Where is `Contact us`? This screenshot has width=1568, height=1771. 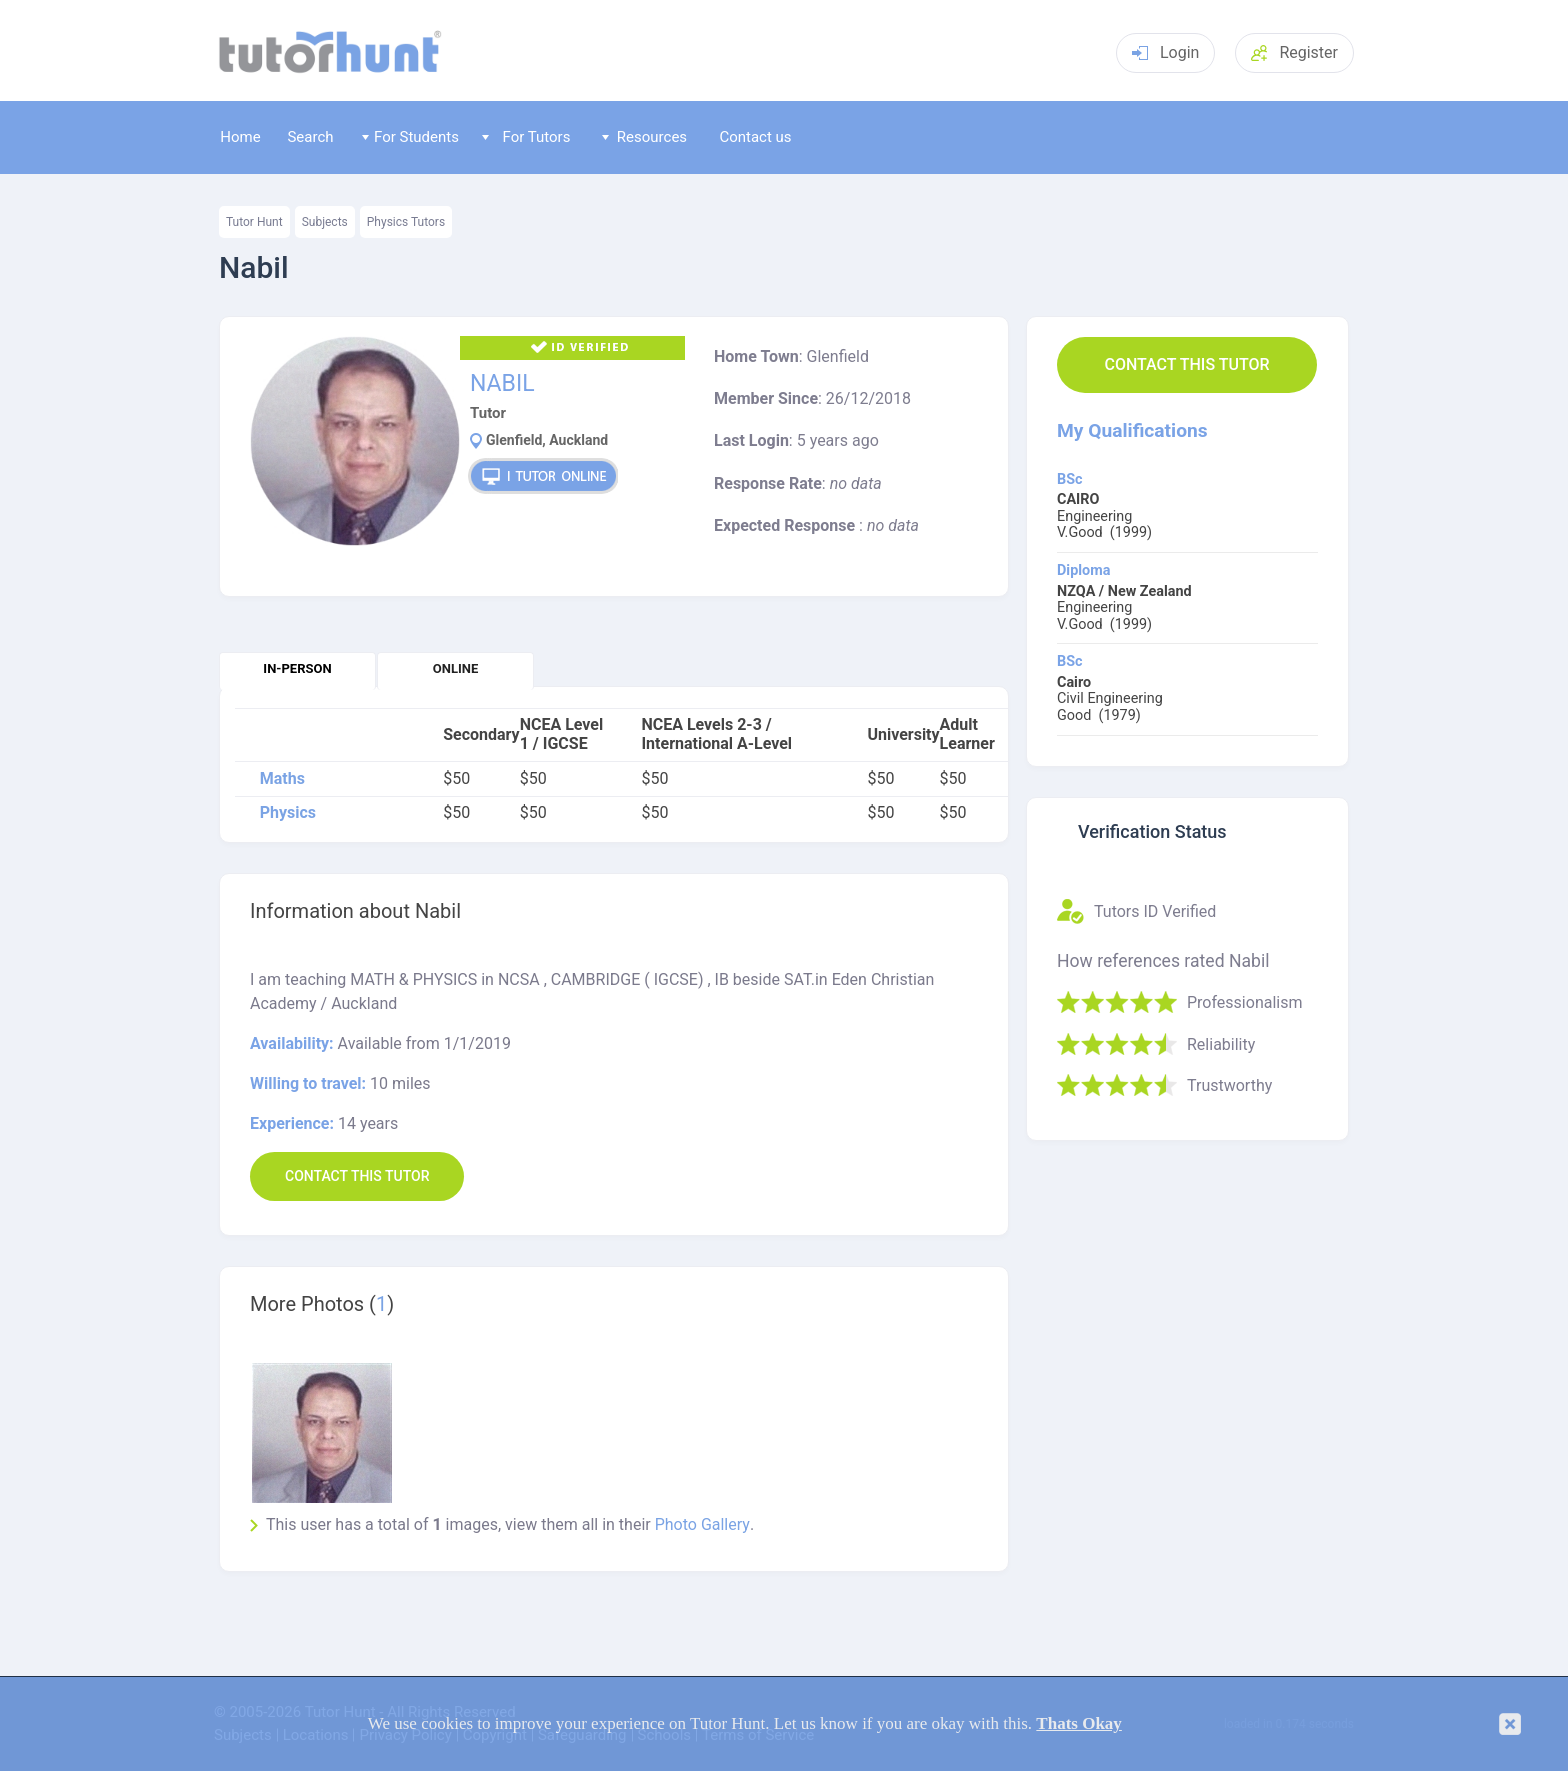 Contact us is located at coordinates (755, 137).